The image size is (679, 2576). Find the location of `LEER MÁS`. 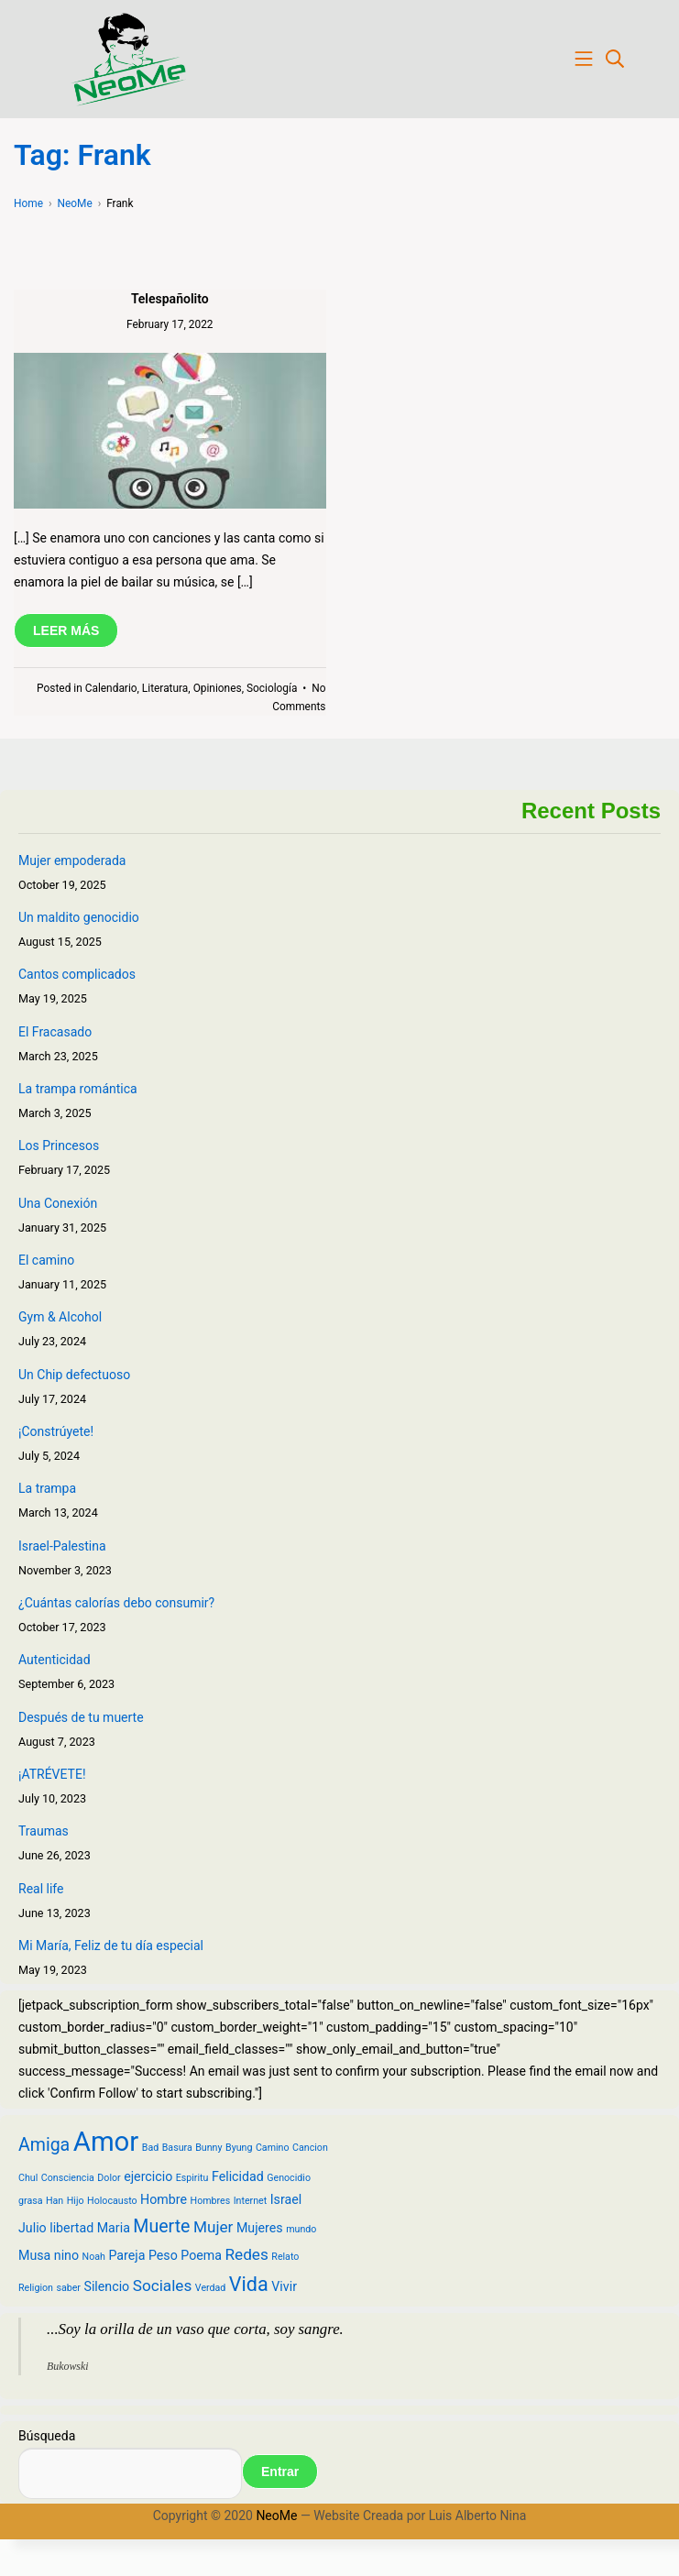

LEER MÁS is located at coordinates (66, 630).